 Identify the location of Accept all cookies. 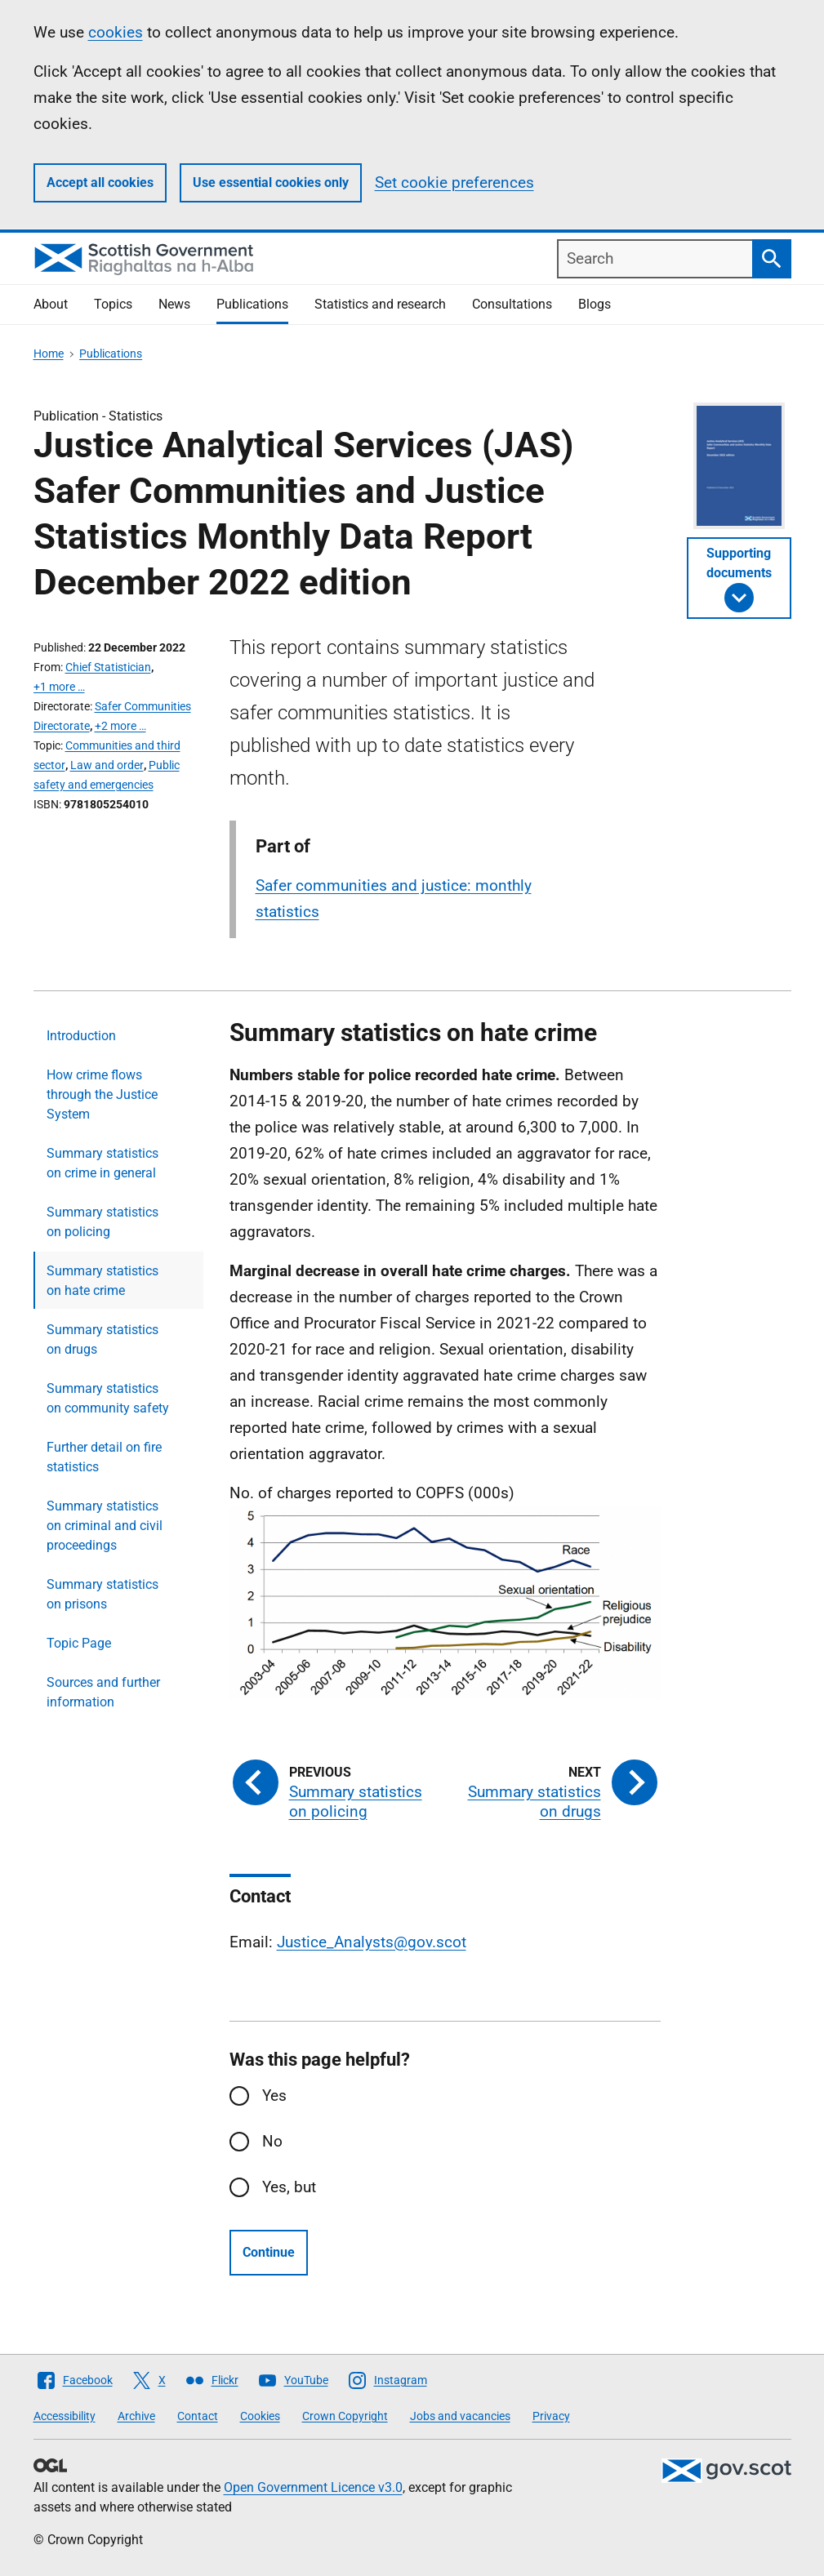
(100, 182).